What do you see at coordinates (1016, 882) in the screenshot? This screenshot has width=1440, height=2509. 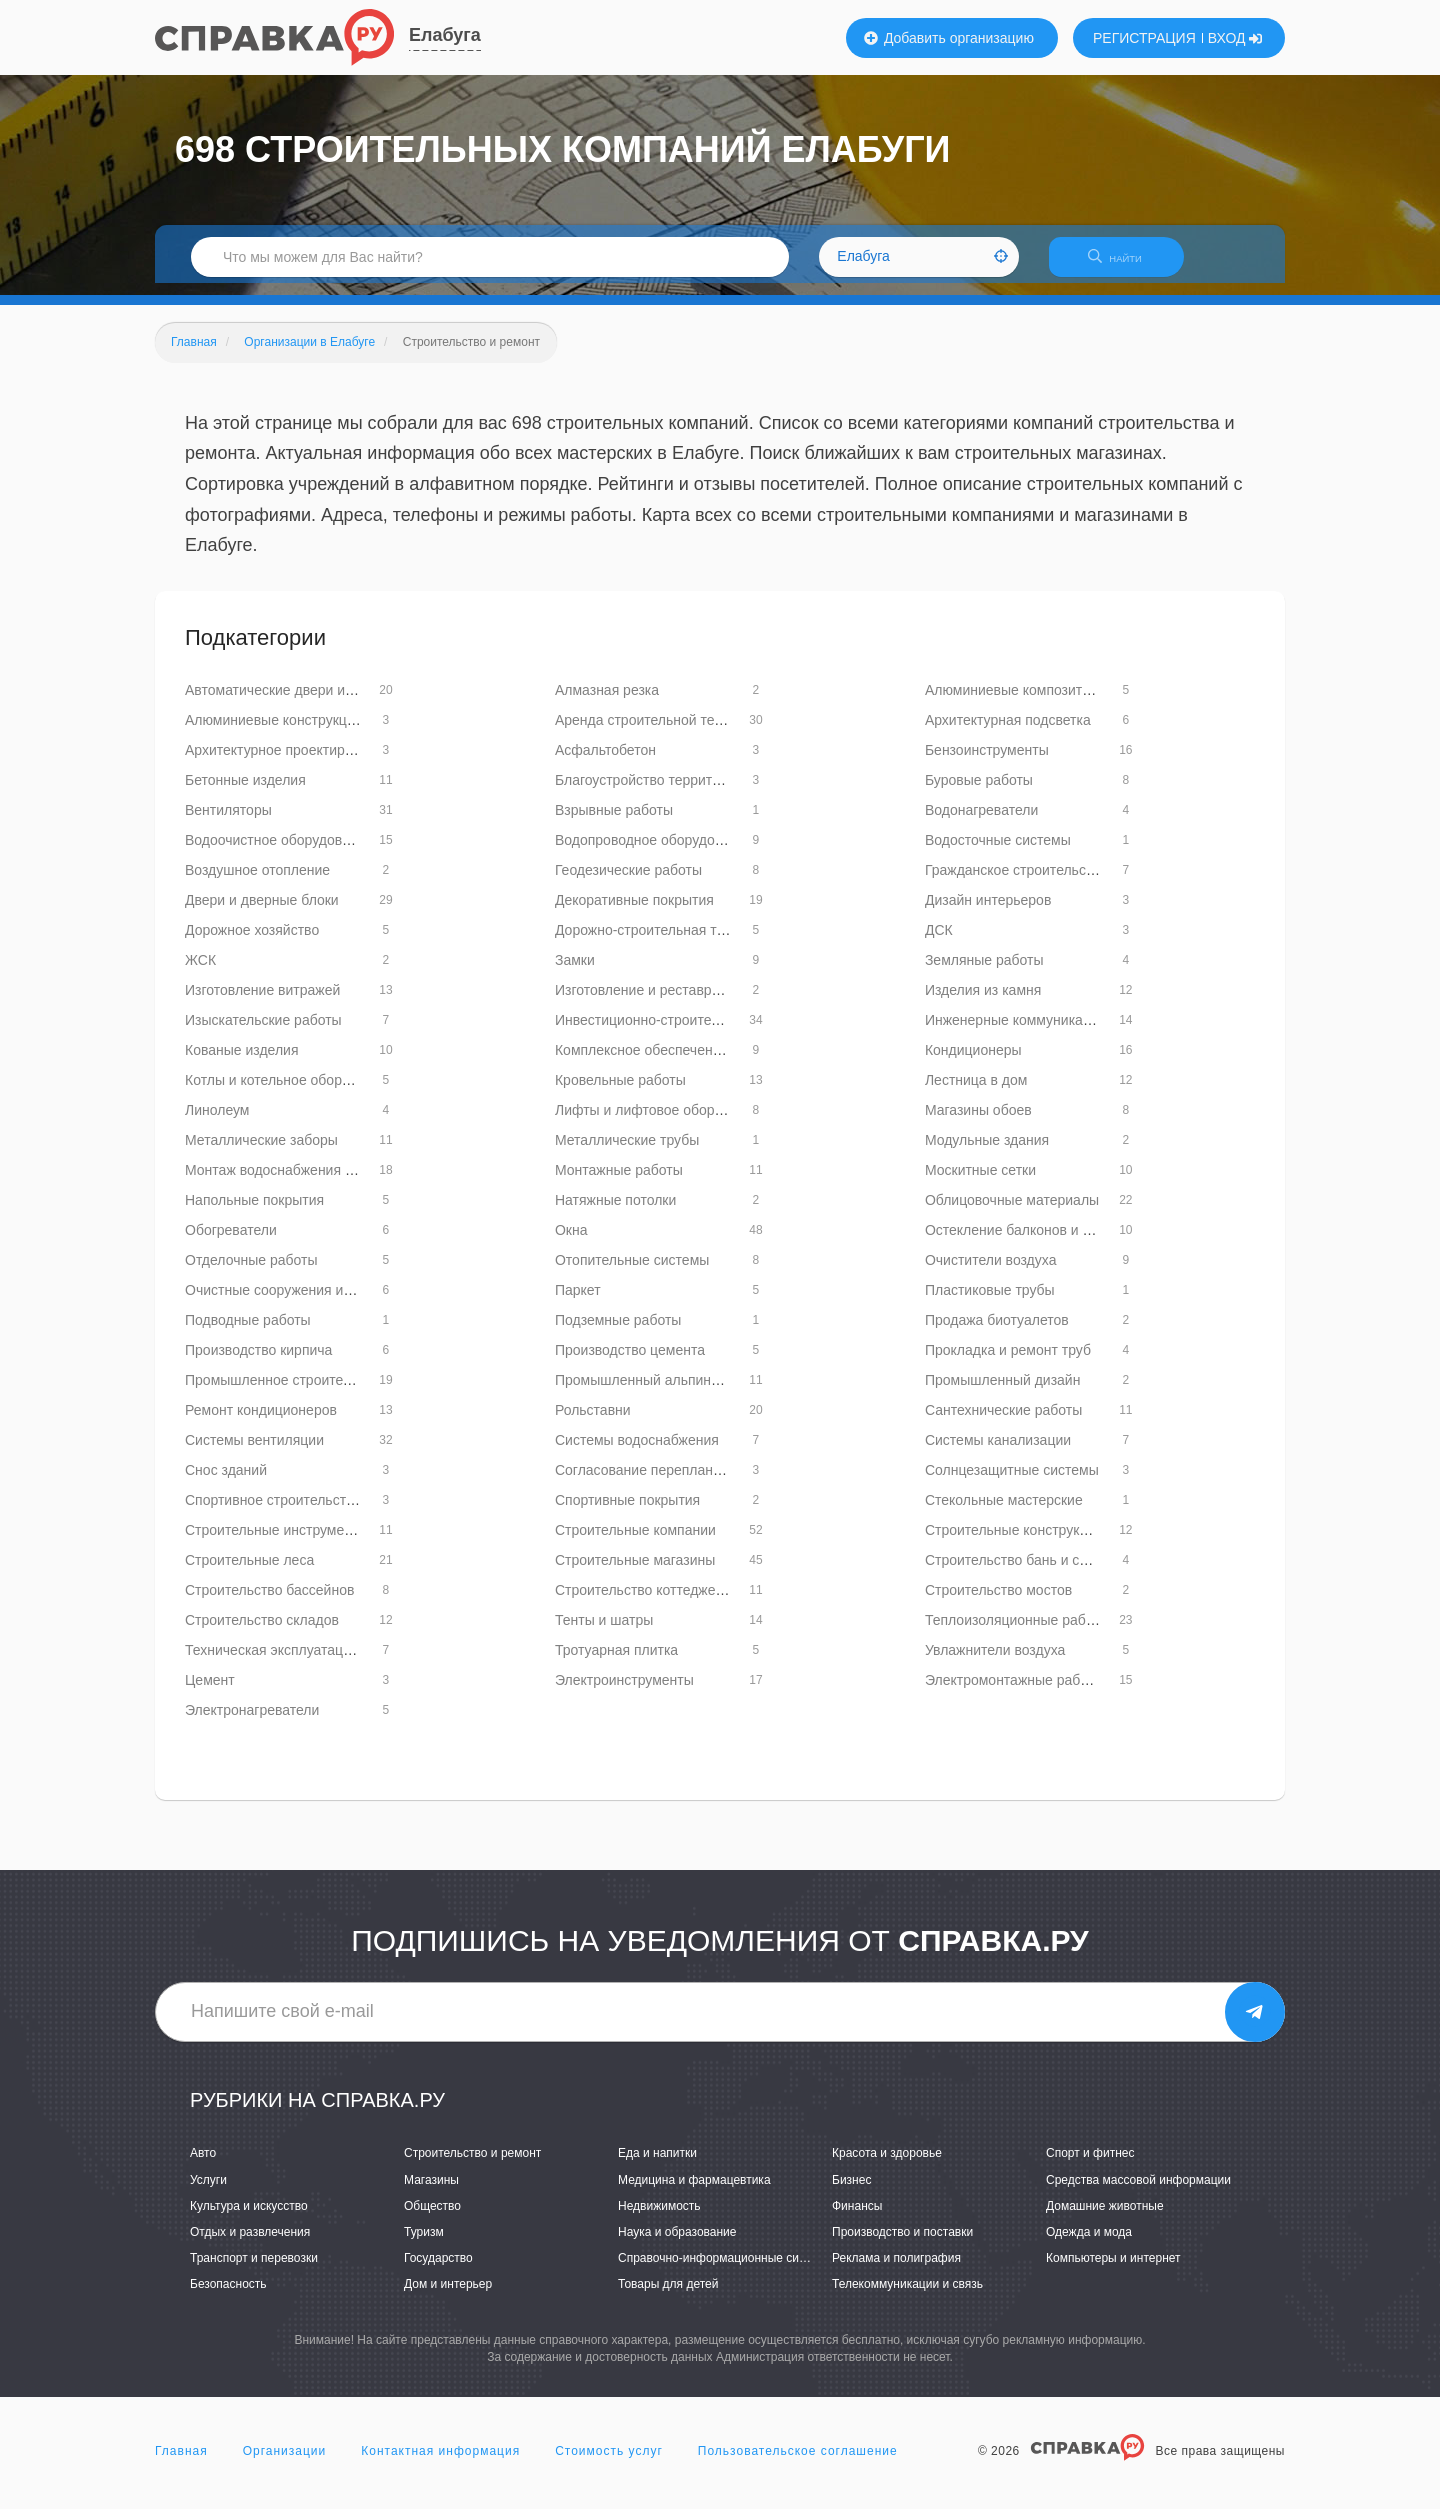 I see `Гражданское строительство` at bounding box center [1016, 882].